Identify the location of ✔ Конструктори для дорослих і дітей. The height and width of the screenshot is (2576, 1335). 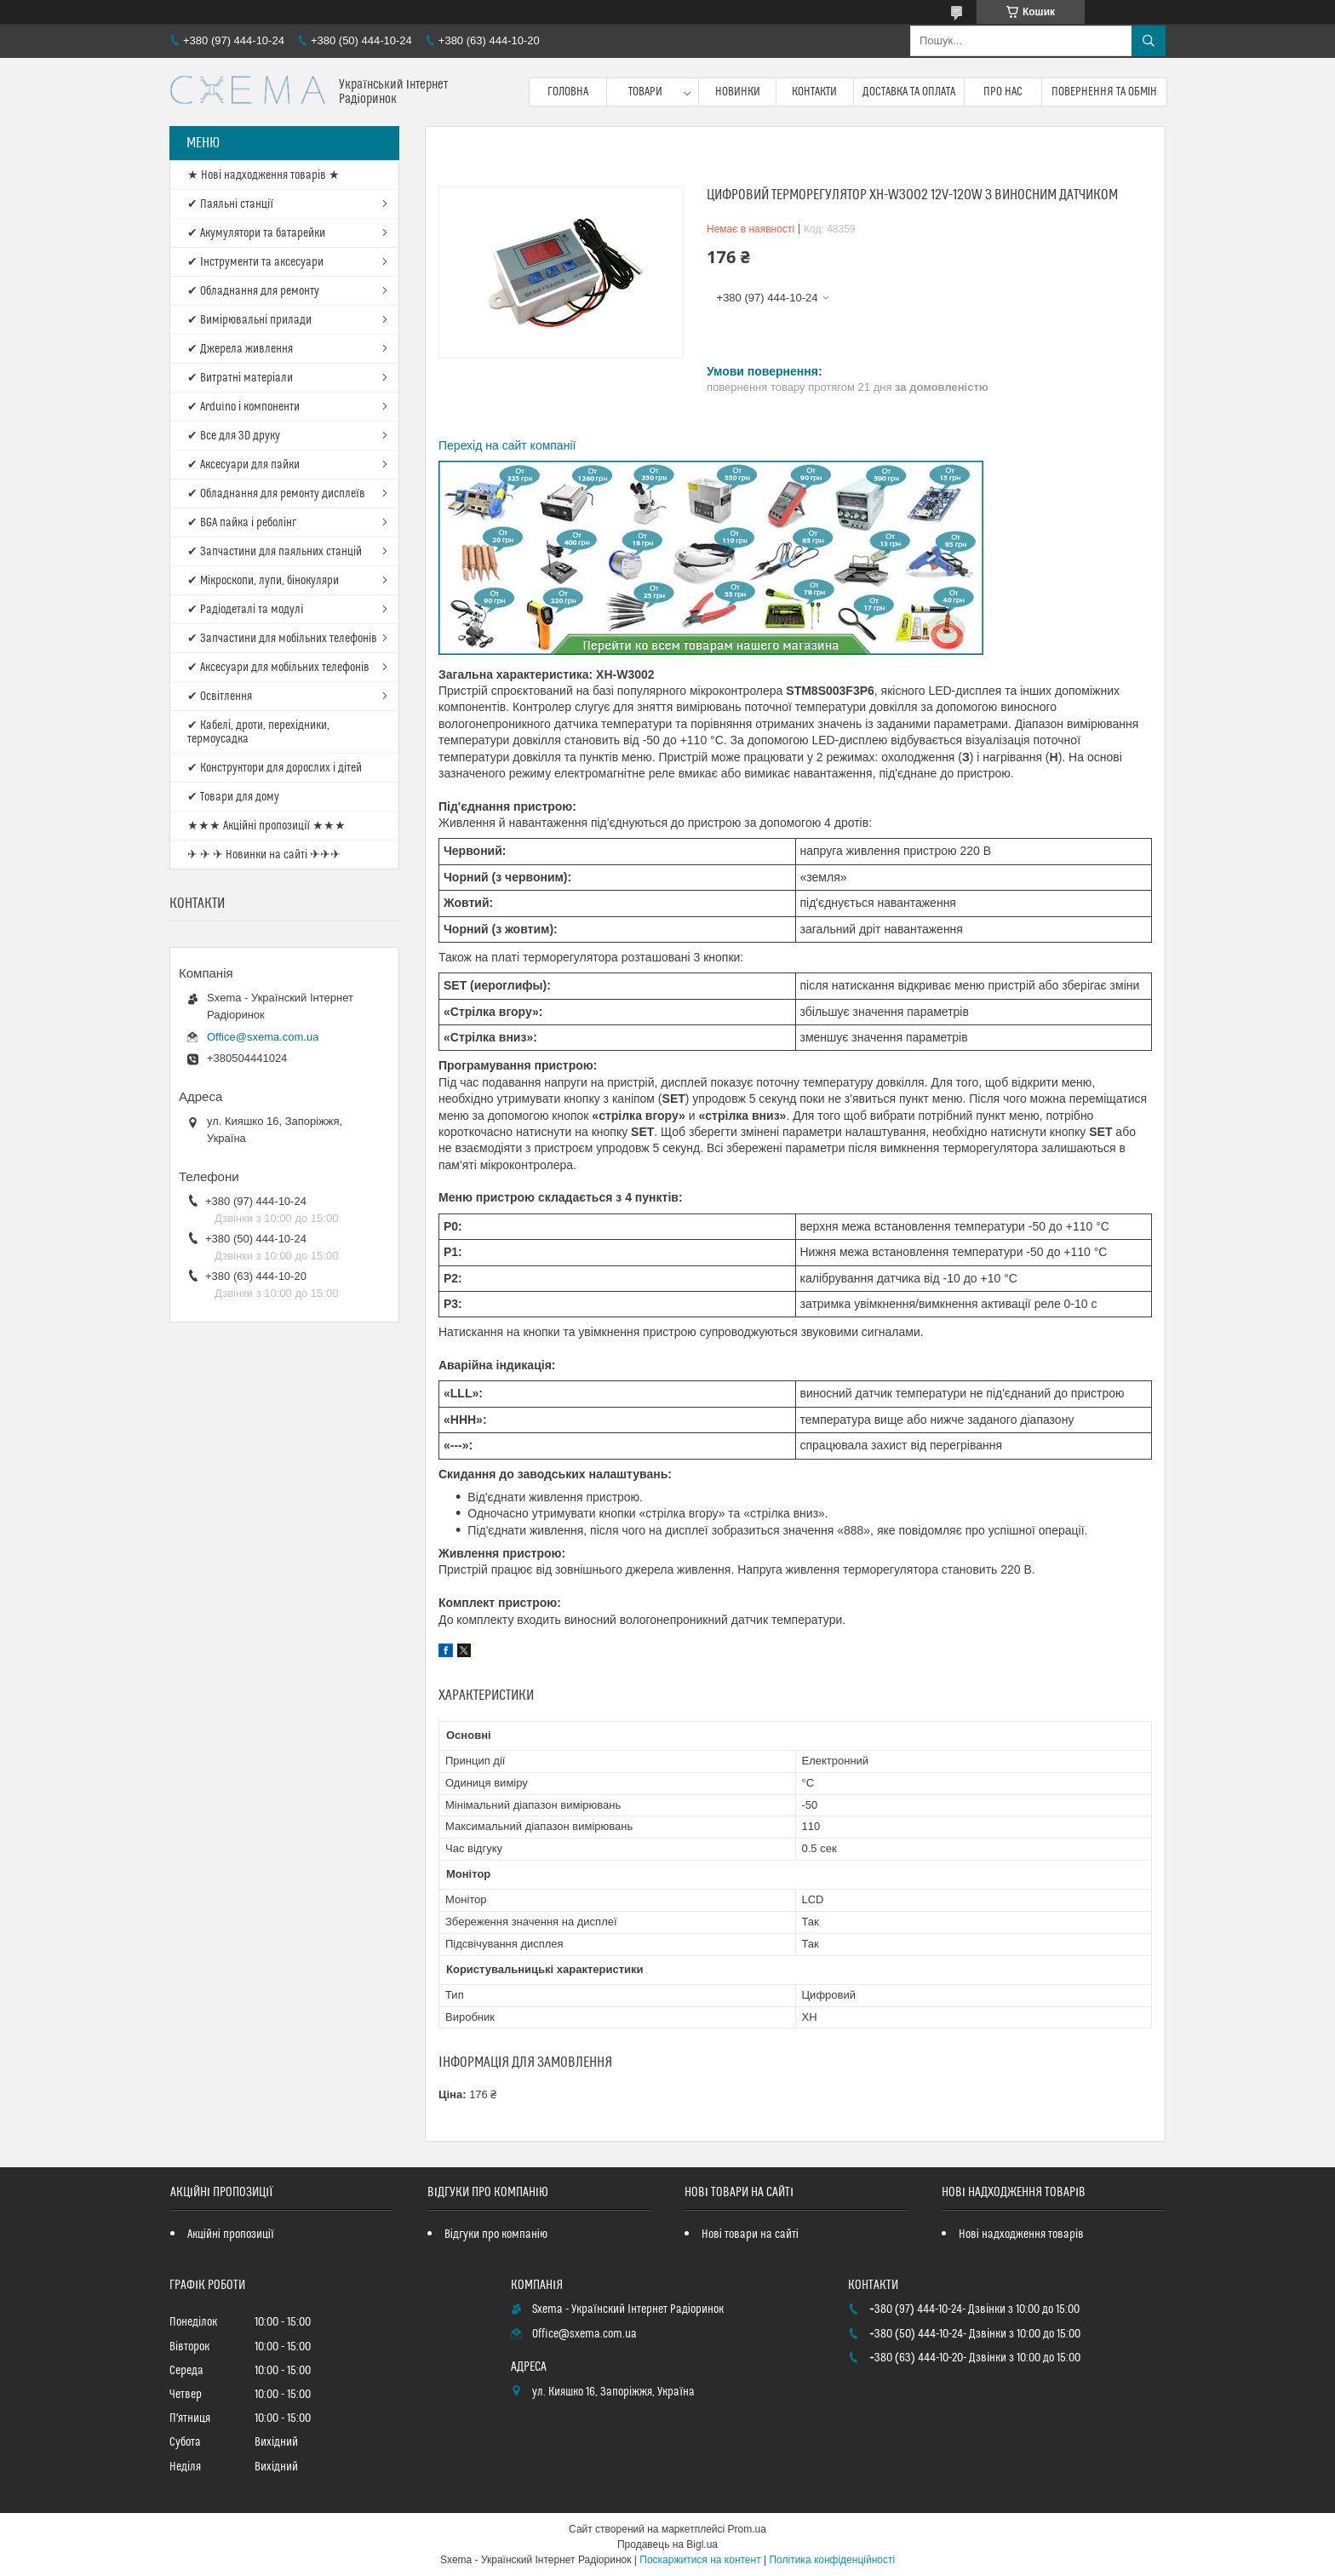
(274, 768).